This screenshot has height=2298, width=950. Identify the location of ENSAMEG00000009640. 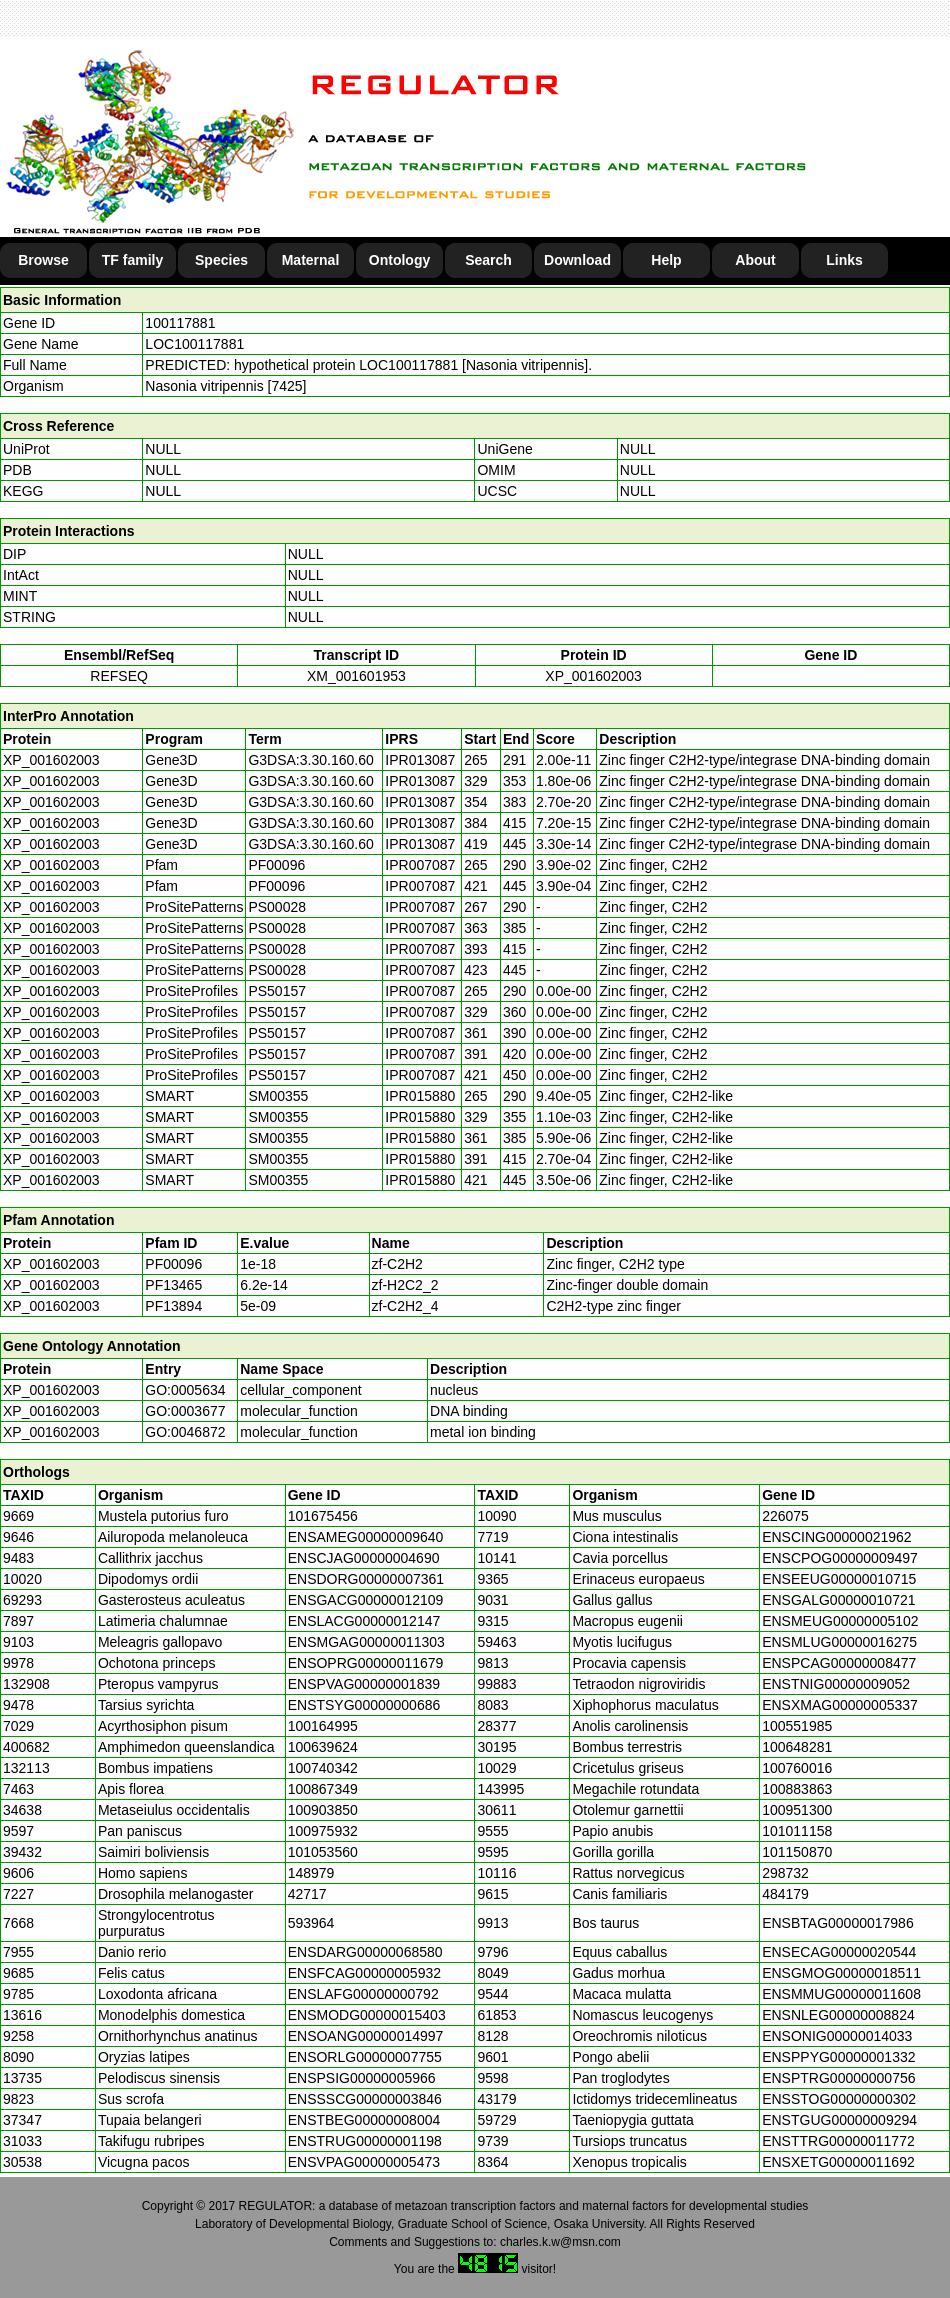
(366, 1537).